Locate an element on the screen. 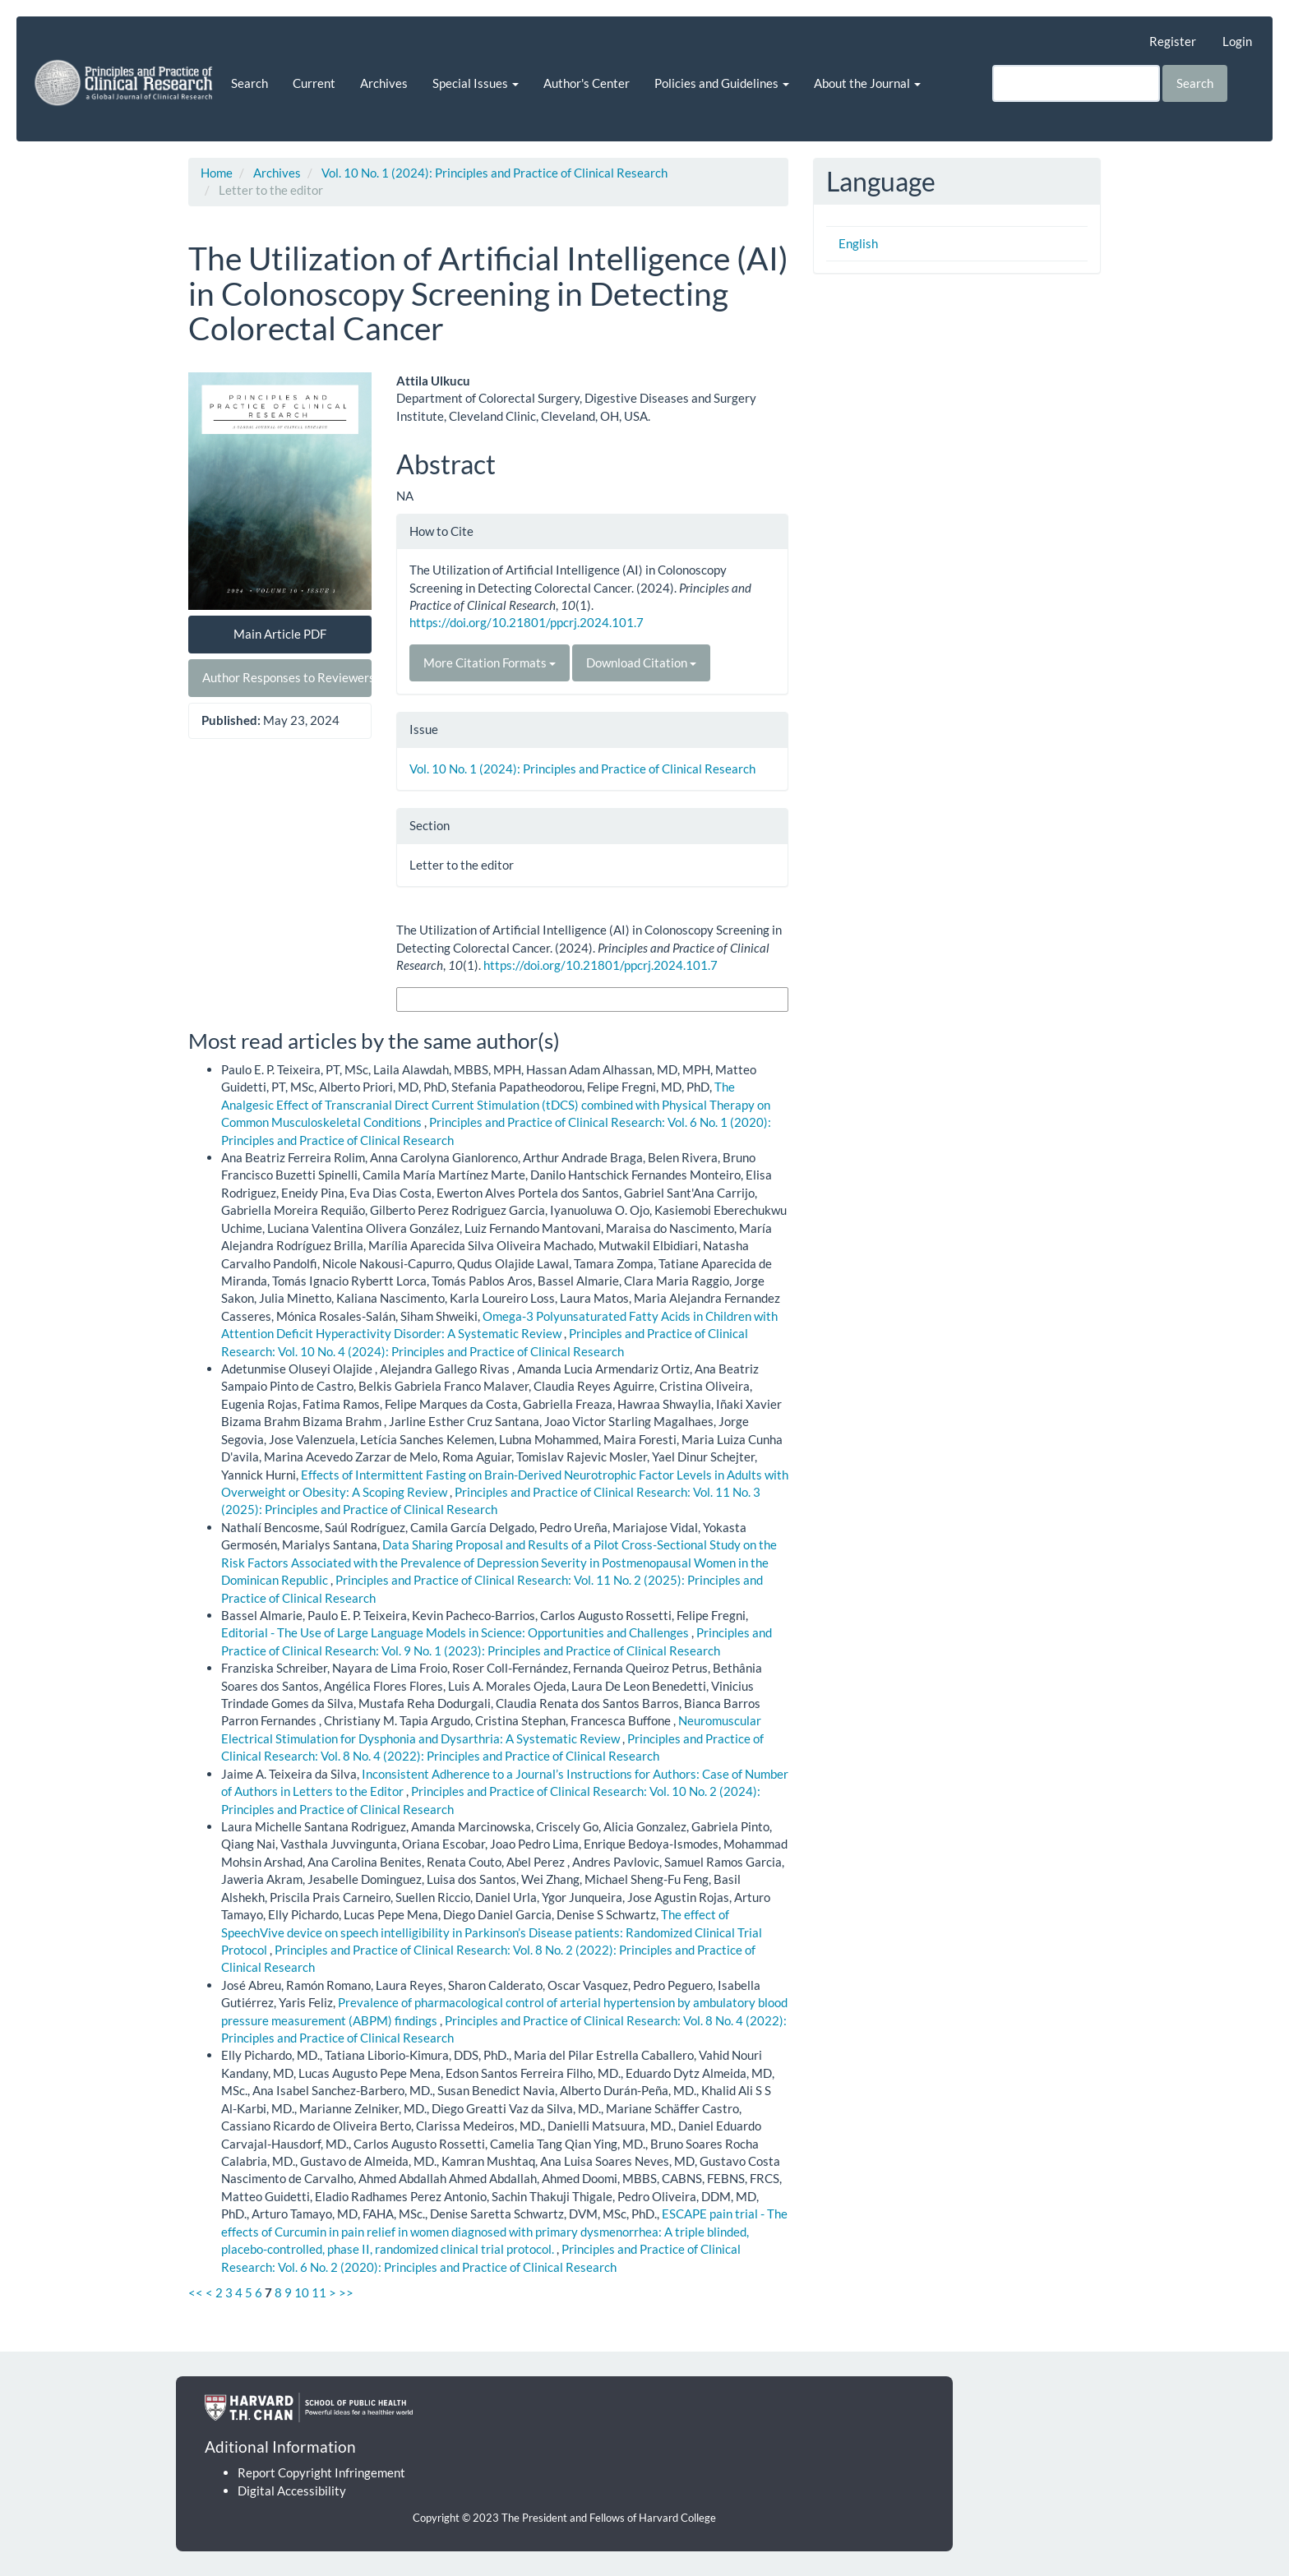 The image size is (1289, 2576). Download Citation is located at coordinates (641, 662).